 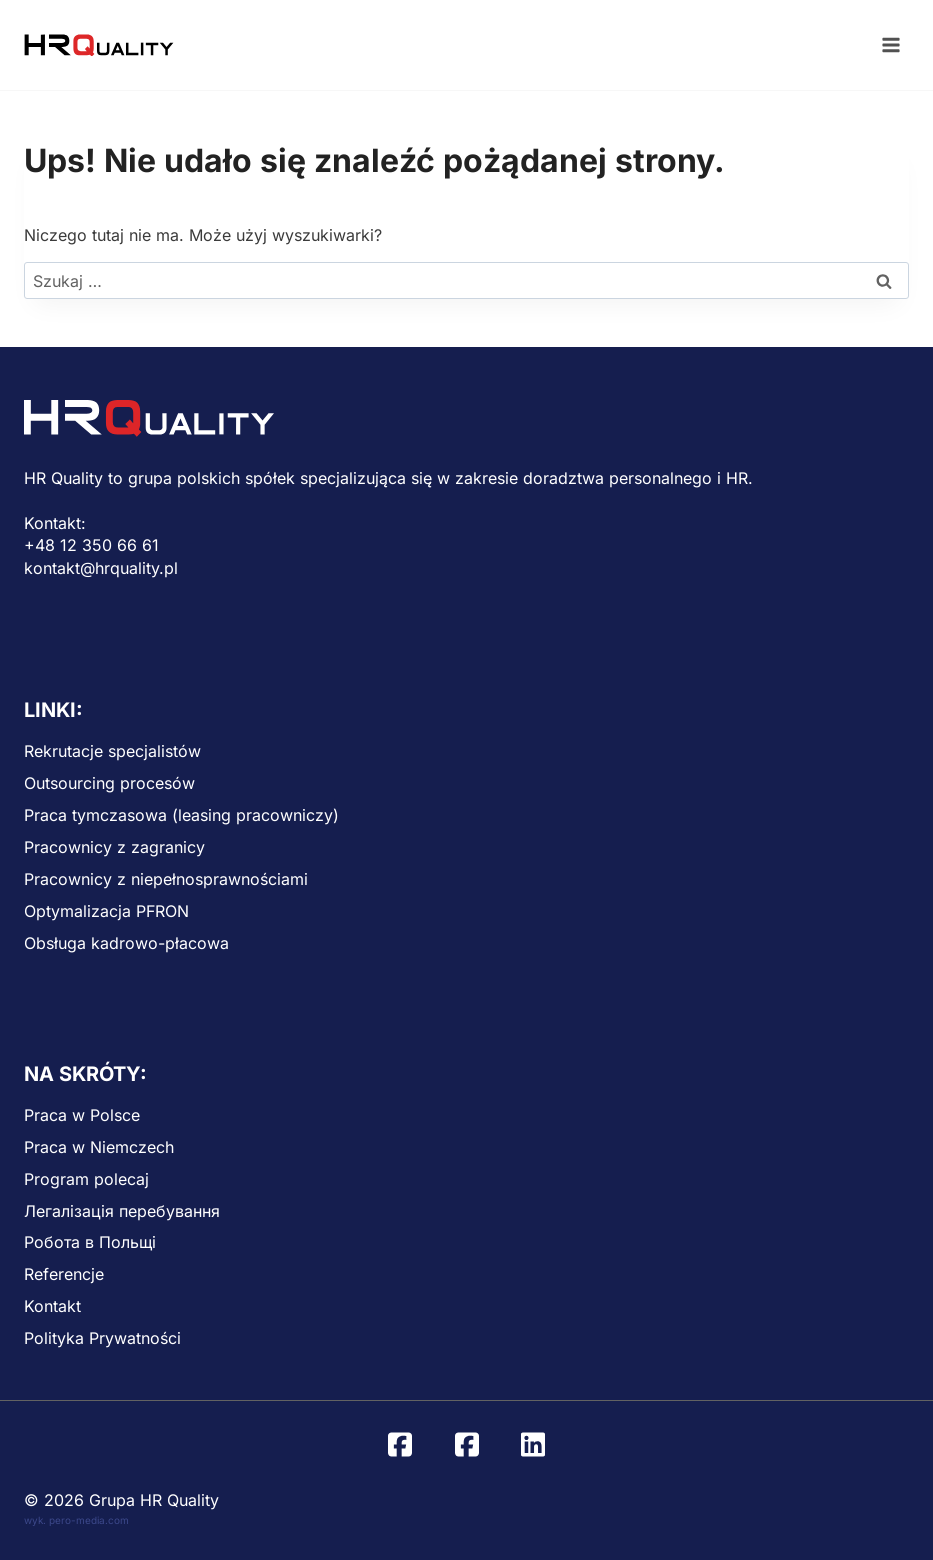 What do you see at coordinates (102, 1338) in the screenshot?
I see `Polityka Prywatności` at bounding box center [102, 1338].